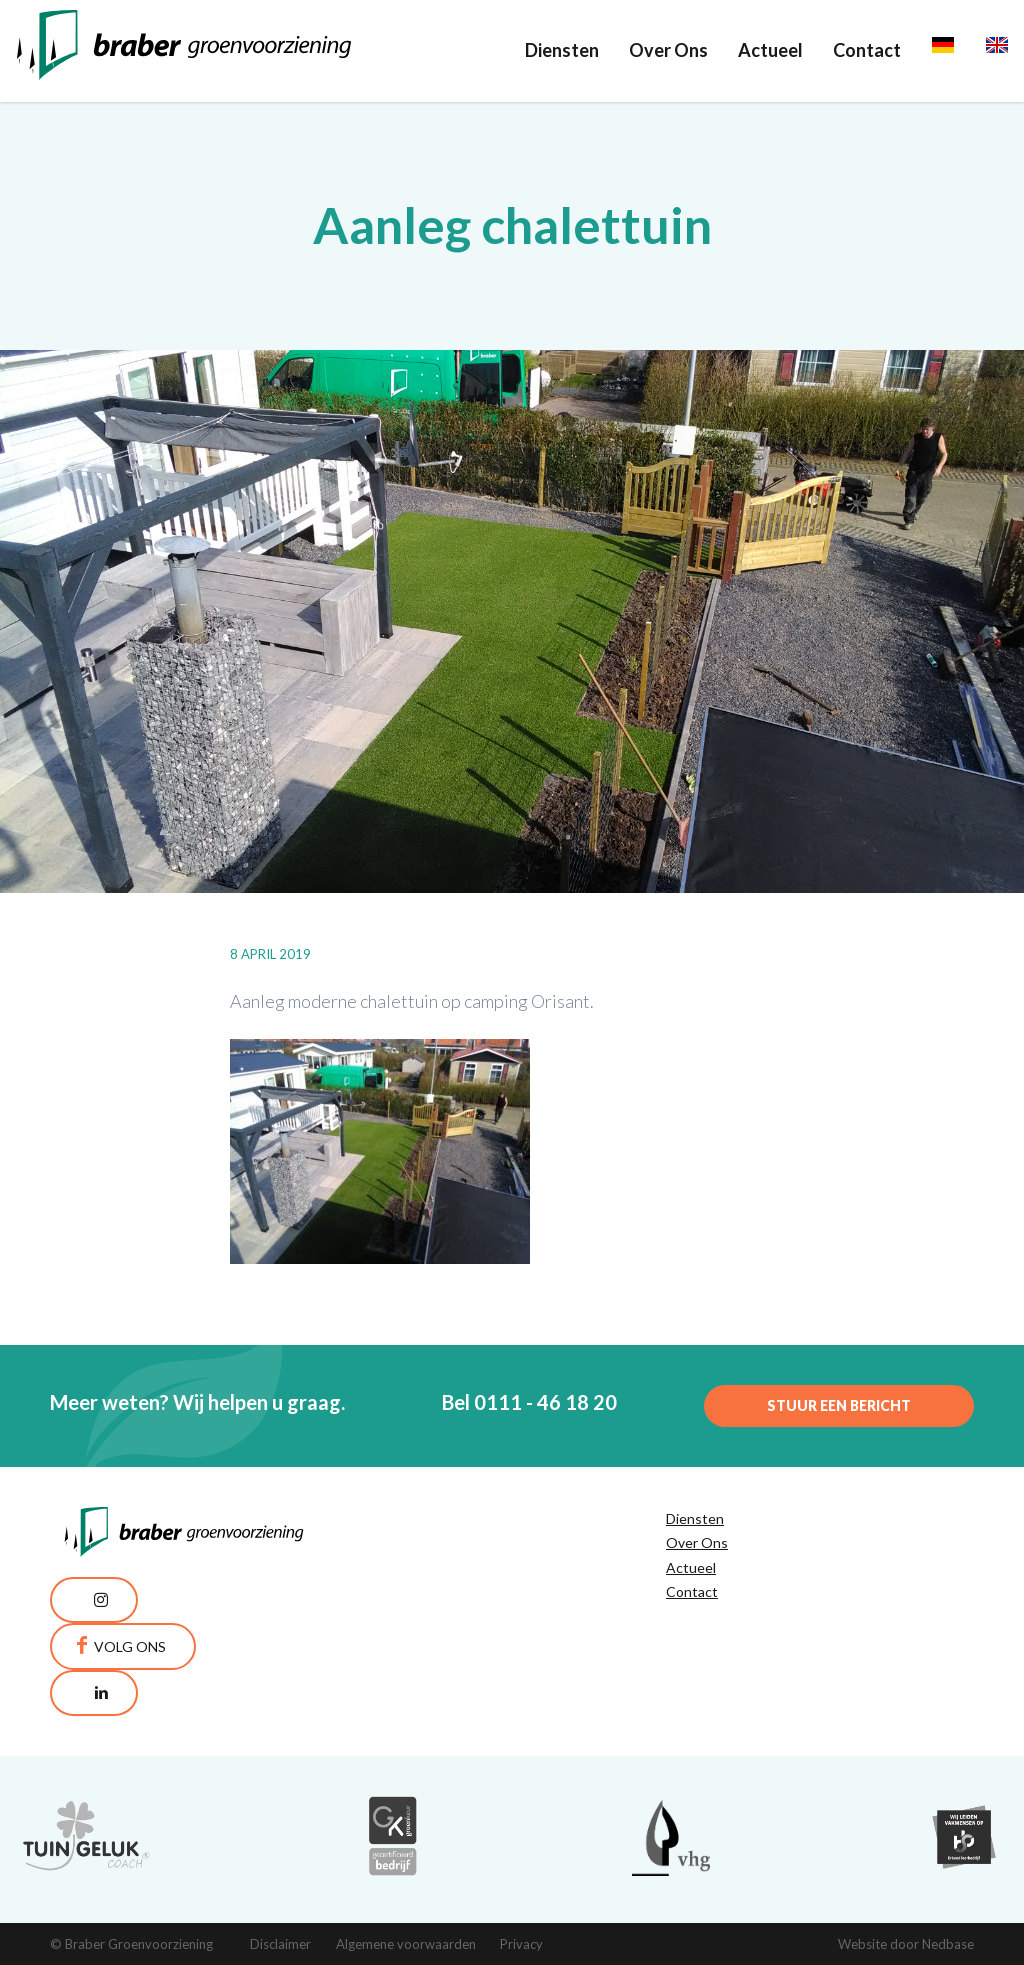  Describe the element at coordinates (839, 1405) in the screenshot. I see `Stuur een bericht` at that location.